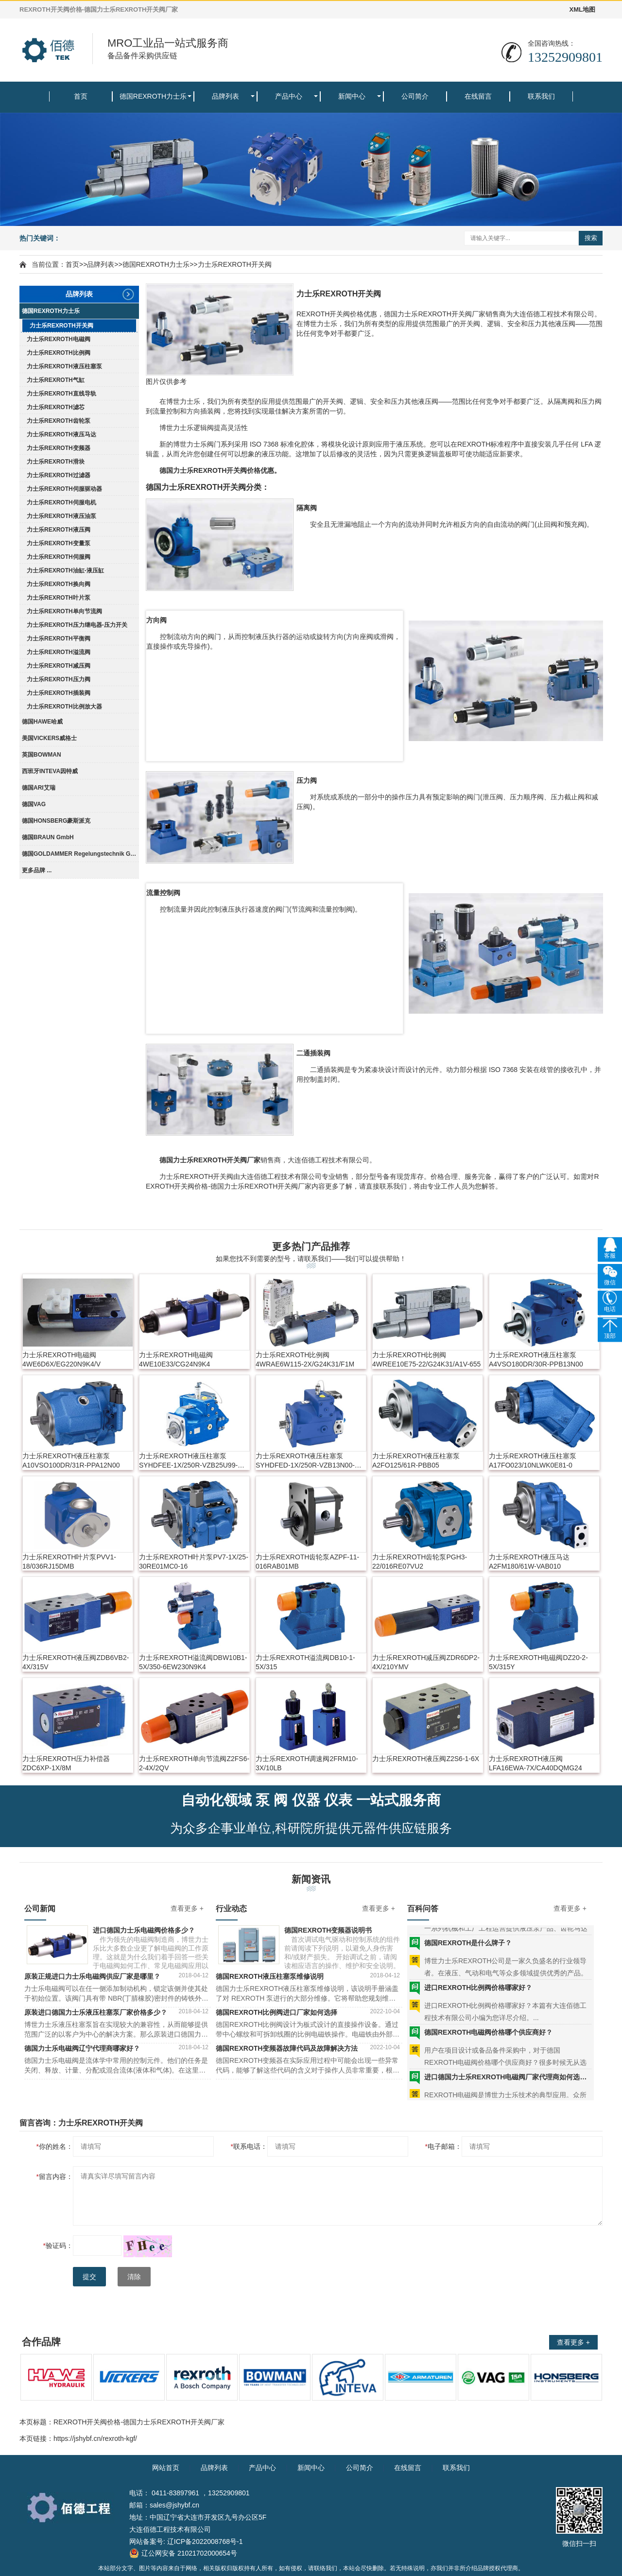 This screenshot has height=2576, width=622. I want to click on 原装正规进口力士乐电磁阀供应厂家是哪里？, so click(92, 1976).